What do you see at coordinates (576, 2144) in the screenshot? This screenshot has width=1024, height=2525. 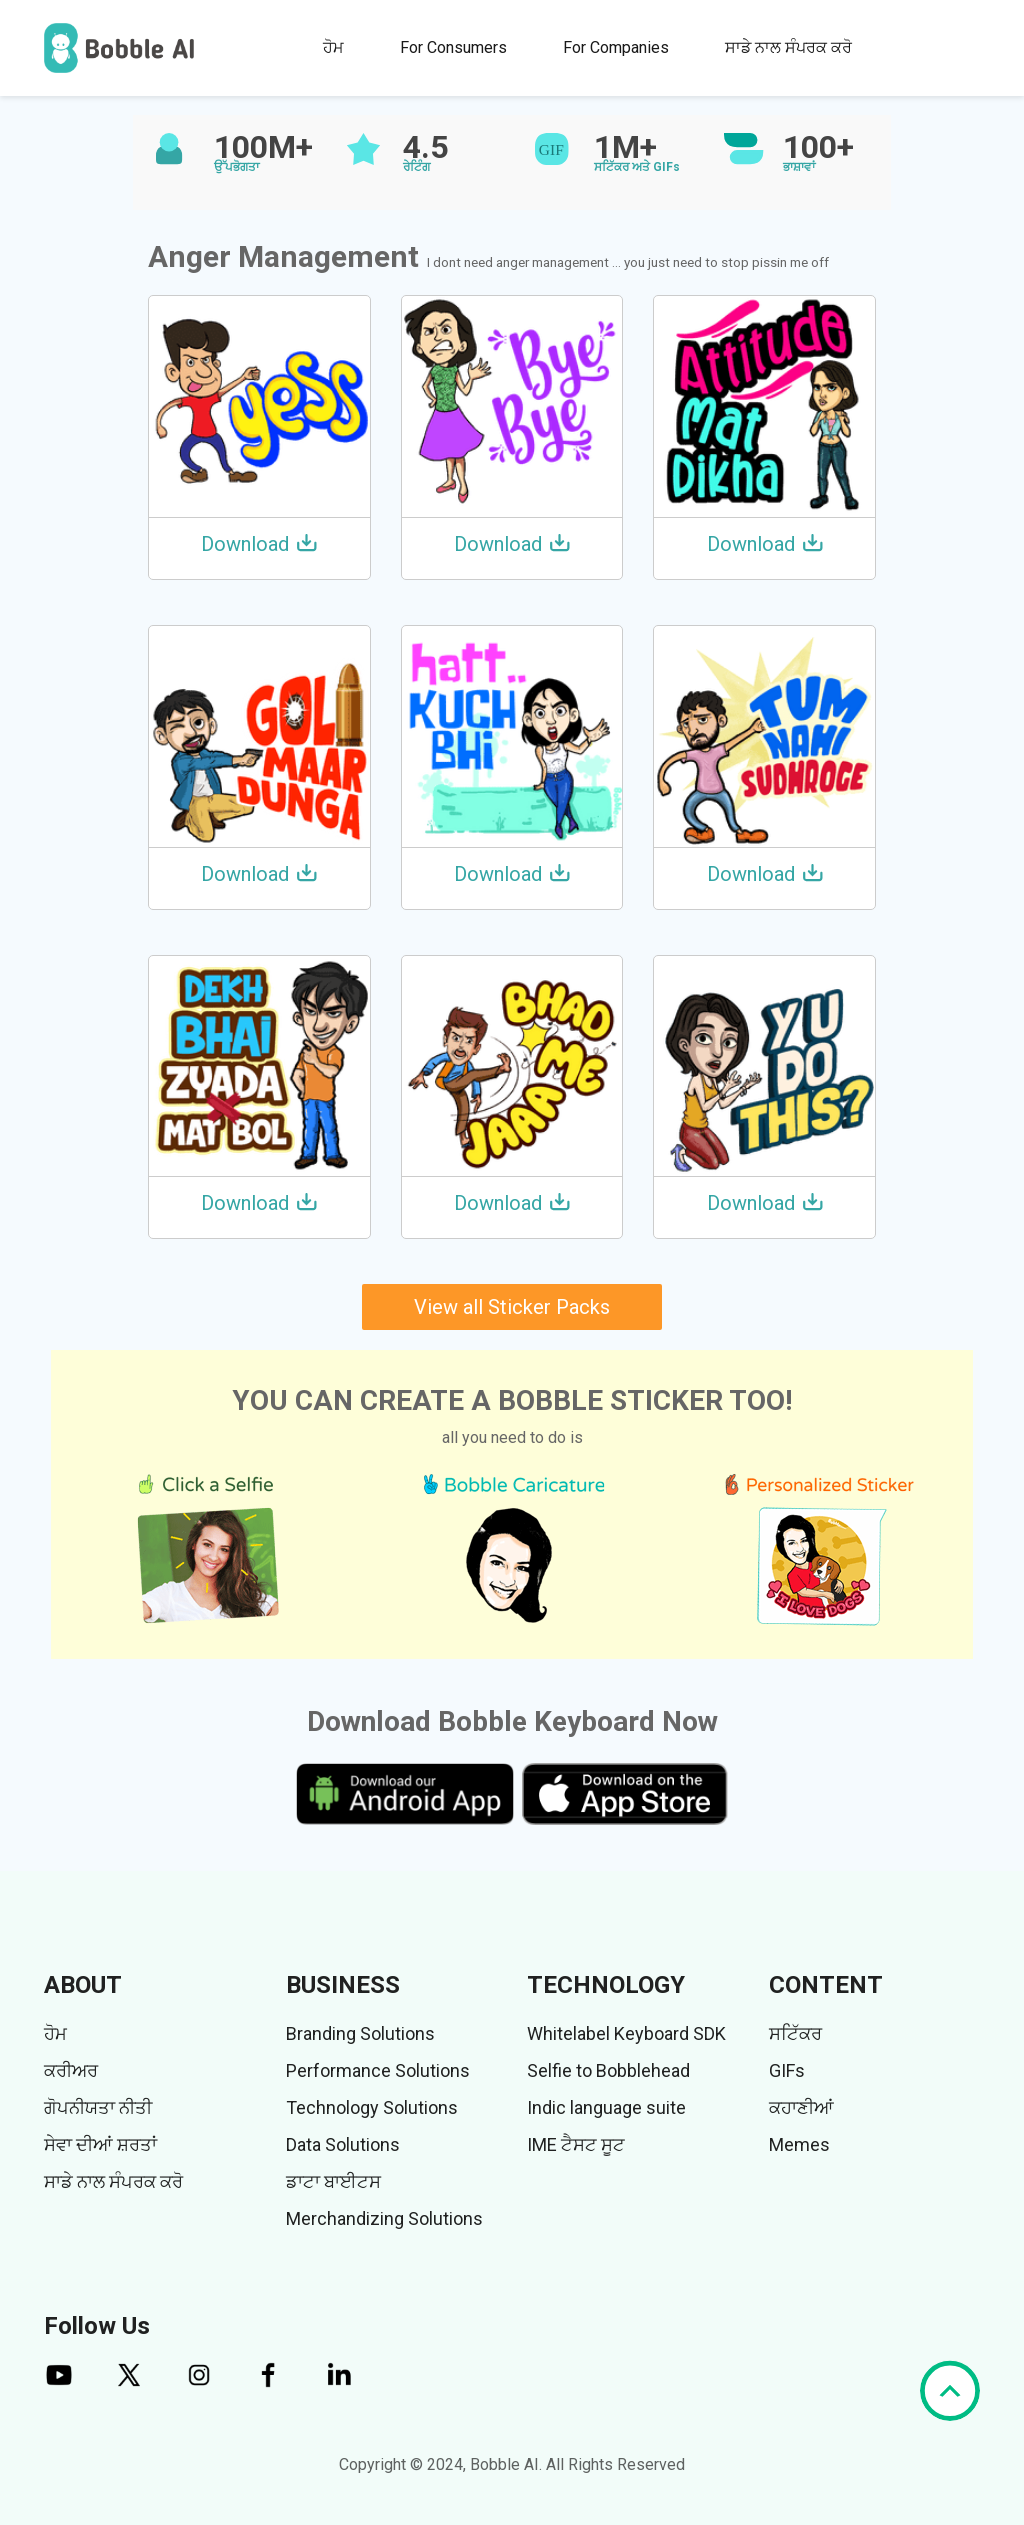 I see `IME ਟੈਸਟ ਸੂਟ` at bounding box center [576, 2144].